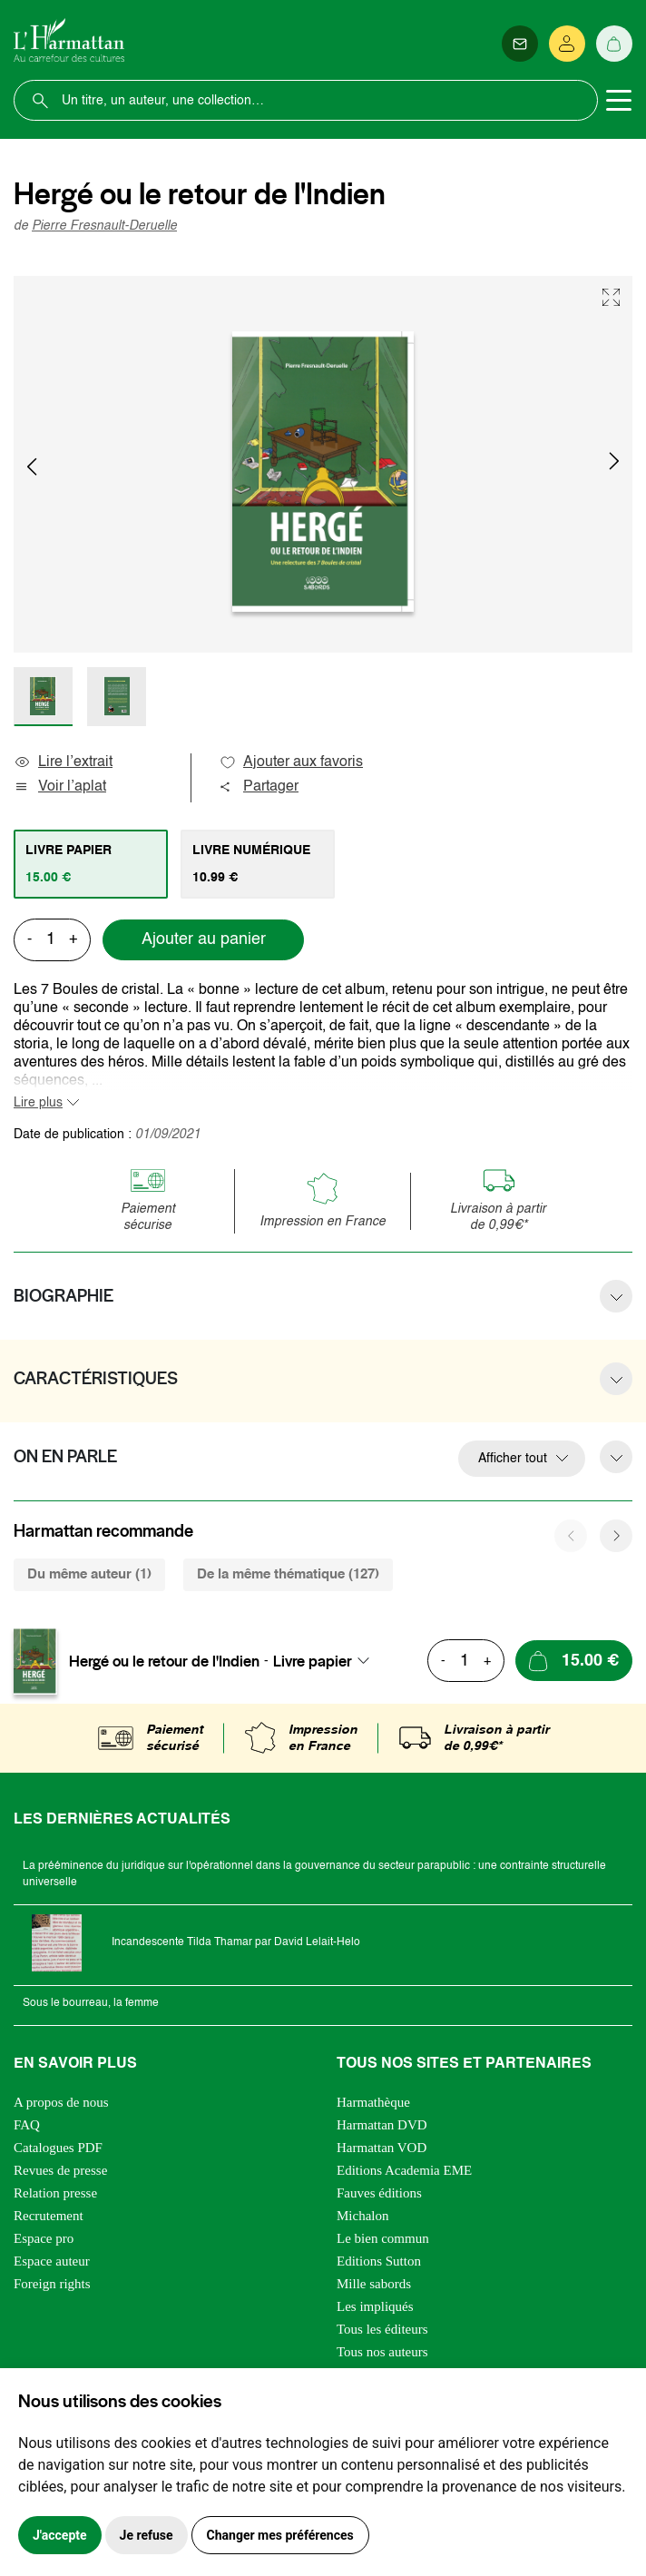  Describe the element at coordinates (259, 787) in the screenshot. I see `Partager [button]` at that location.